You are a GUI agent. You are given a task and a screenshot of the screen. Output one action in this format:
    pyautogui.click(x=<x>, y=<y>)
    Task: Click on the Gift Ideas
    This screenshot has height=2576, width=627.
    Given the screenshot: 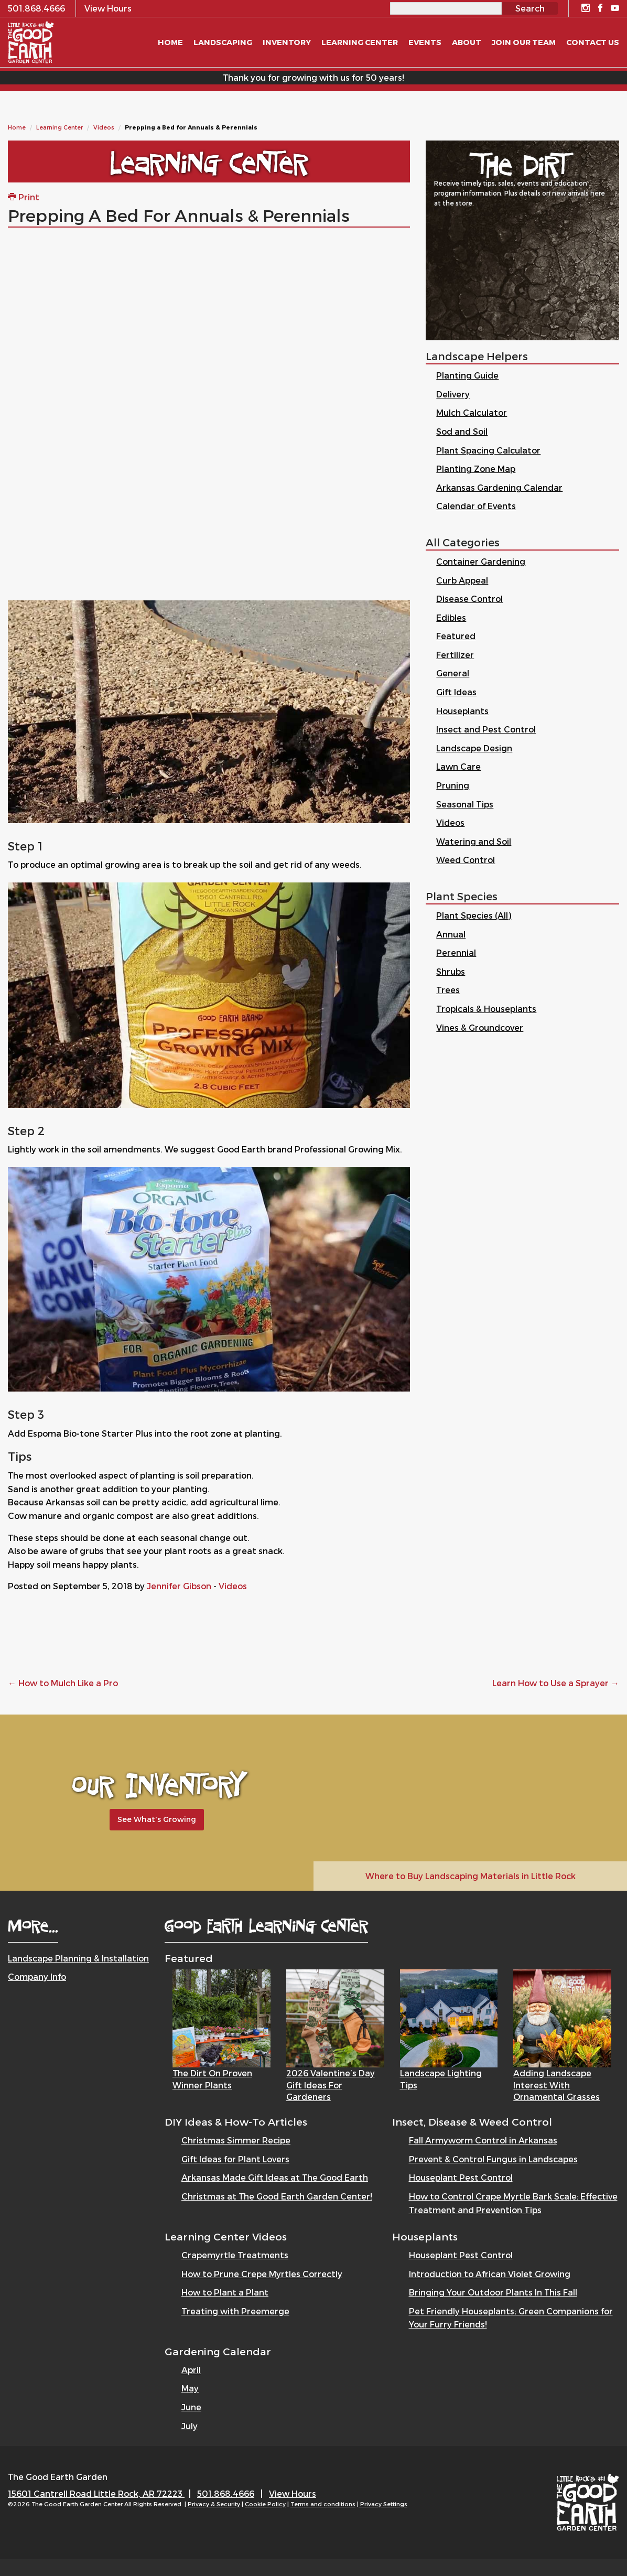 What is the action you would take?
    pyautogui.click(x=456, y=692)
    